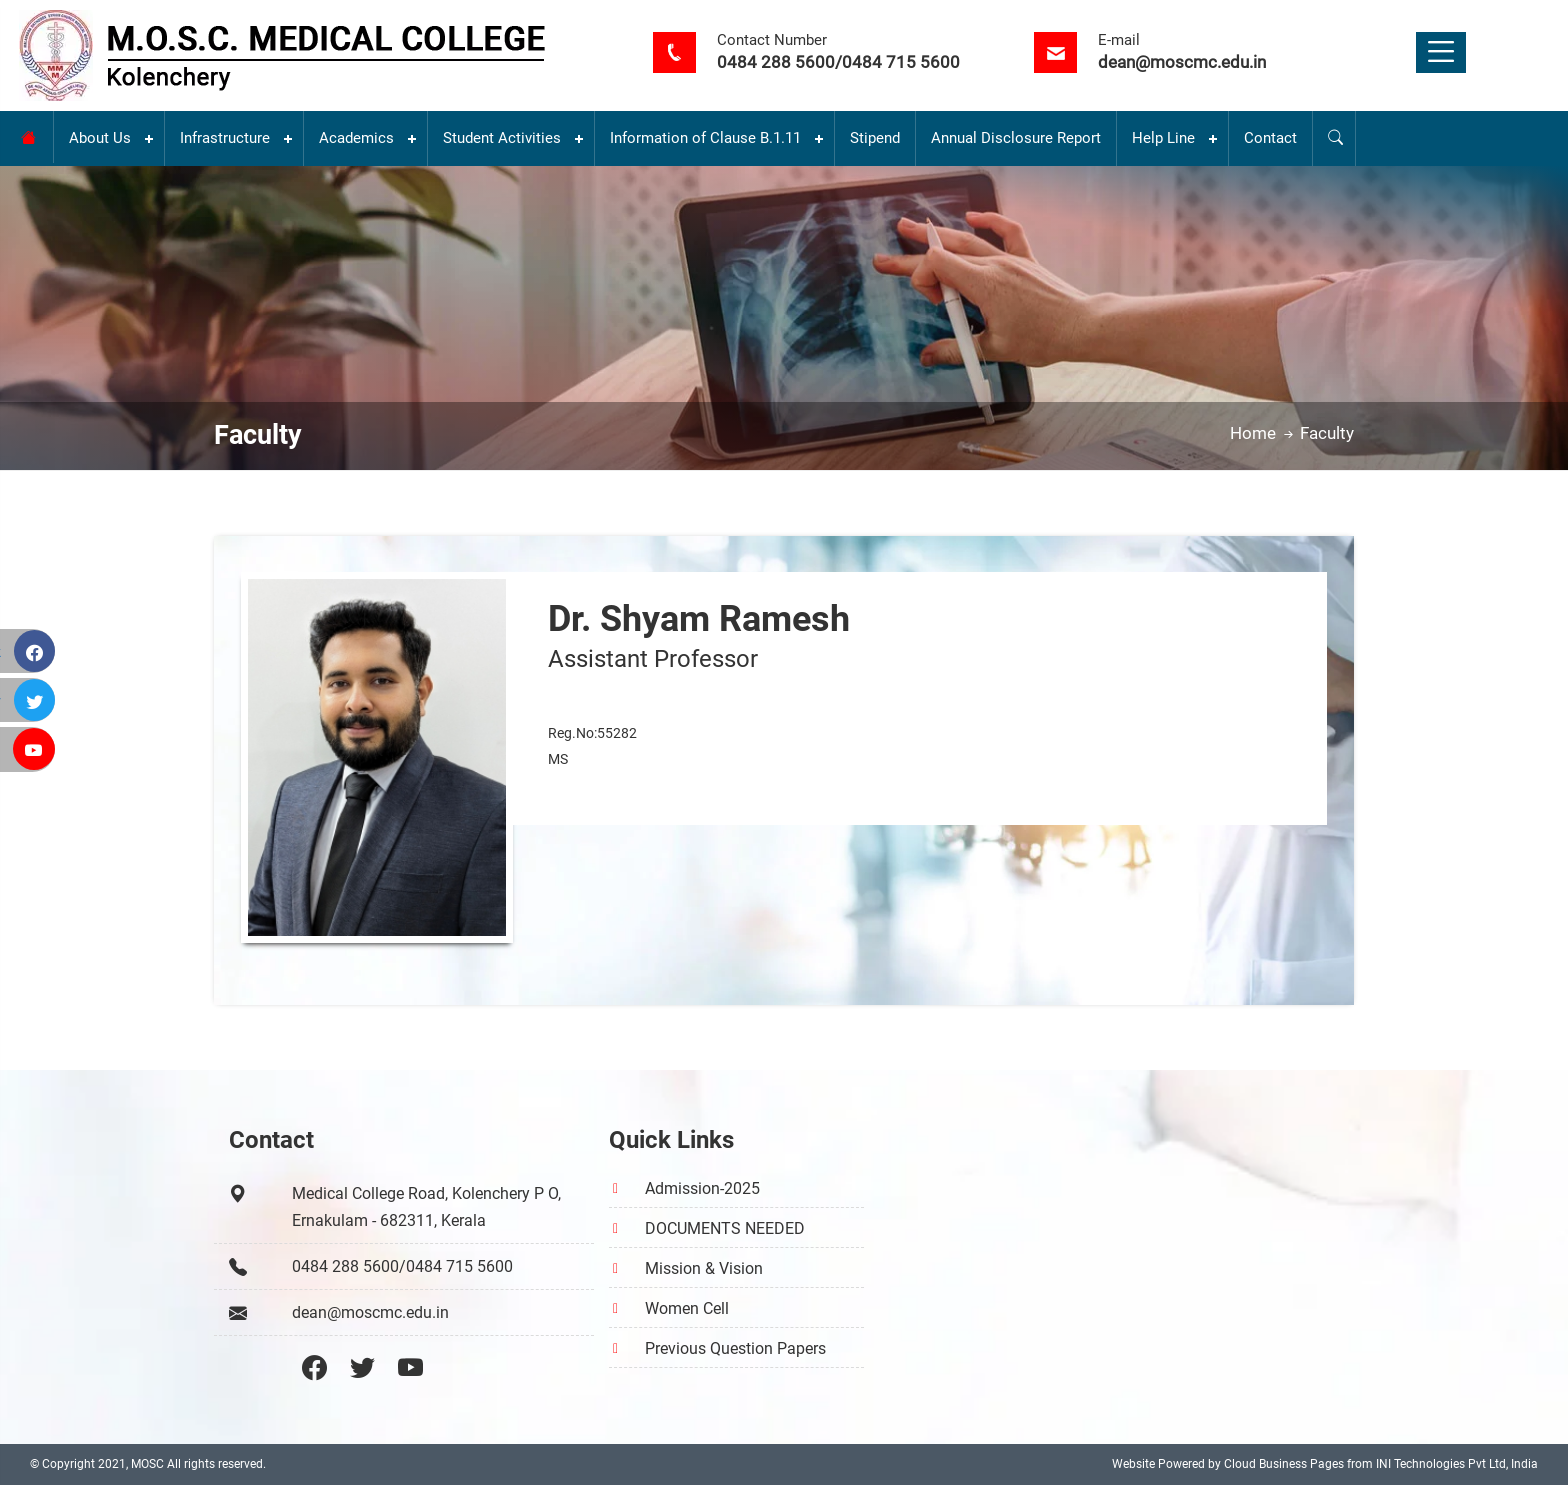 Image resolution: width=1568 pixels, height=1485 pixels. What do you see at coordinates (1327, 433) in the screenshot?
I see `Faculty` at bounding box center [1327, 433].